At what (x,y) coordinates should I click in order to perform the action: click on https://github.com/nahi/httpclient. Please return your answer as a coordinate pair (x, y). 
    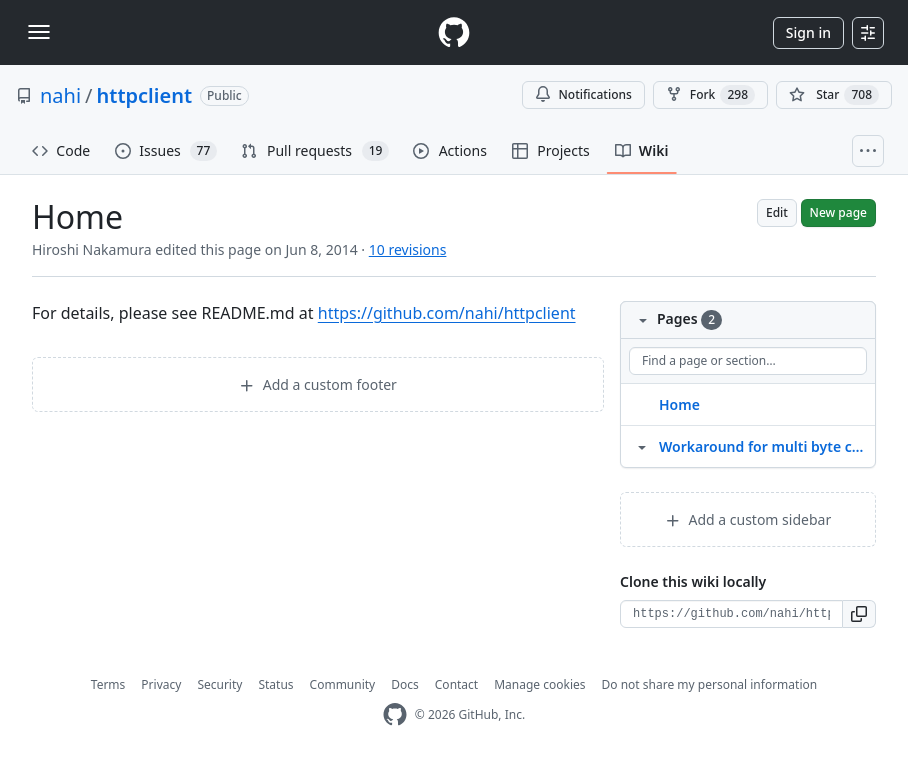
    Looking at the image, I should click on (447, 313).